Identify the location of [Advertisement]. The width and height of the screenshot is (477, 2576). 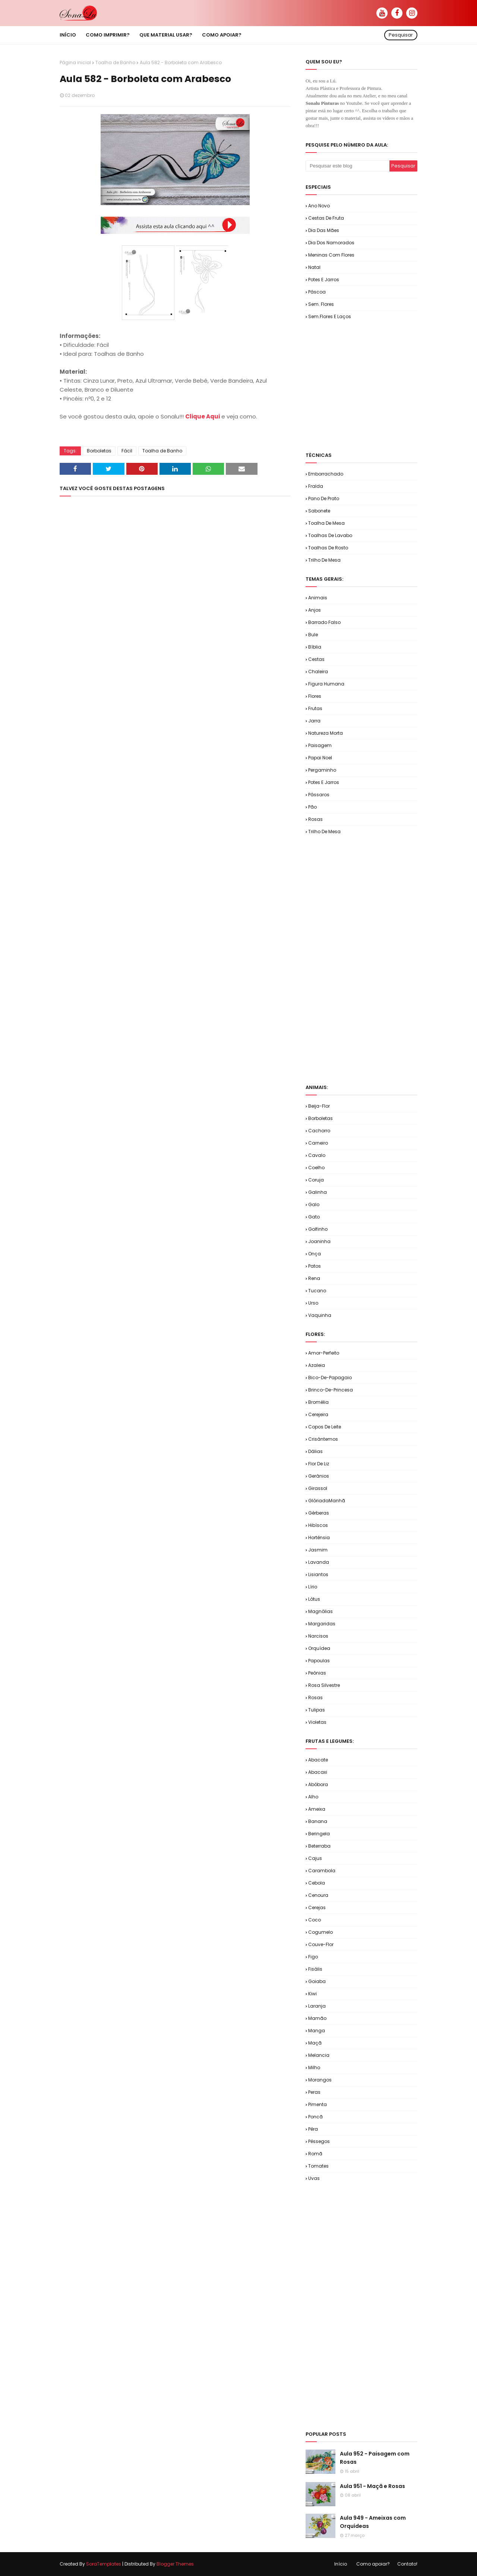
(391, 385).